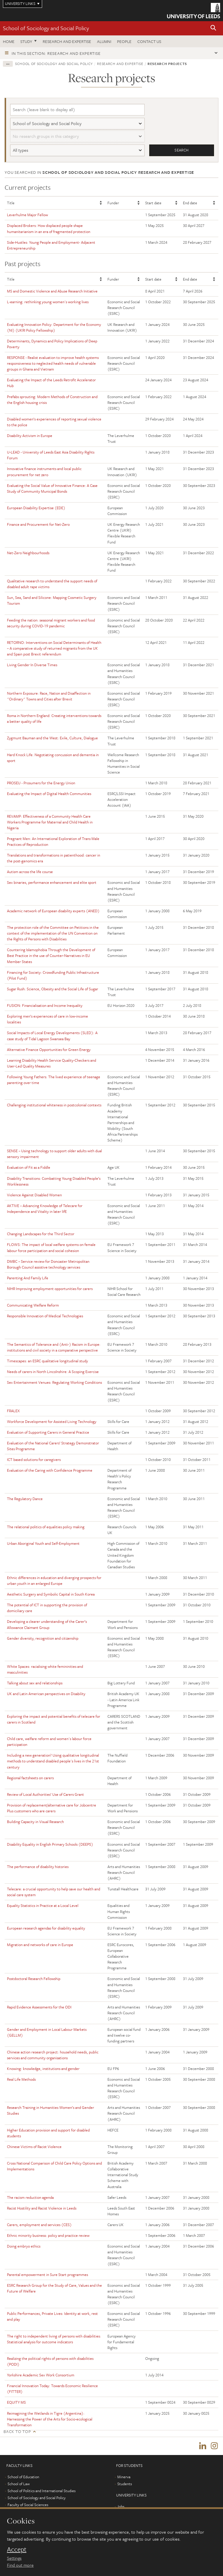 The width and height of the screenshot is (223, 2576). Describe the element at coordinates (41, 2492) in the screenshot. I see `School of Politics and International Studies` at that location.